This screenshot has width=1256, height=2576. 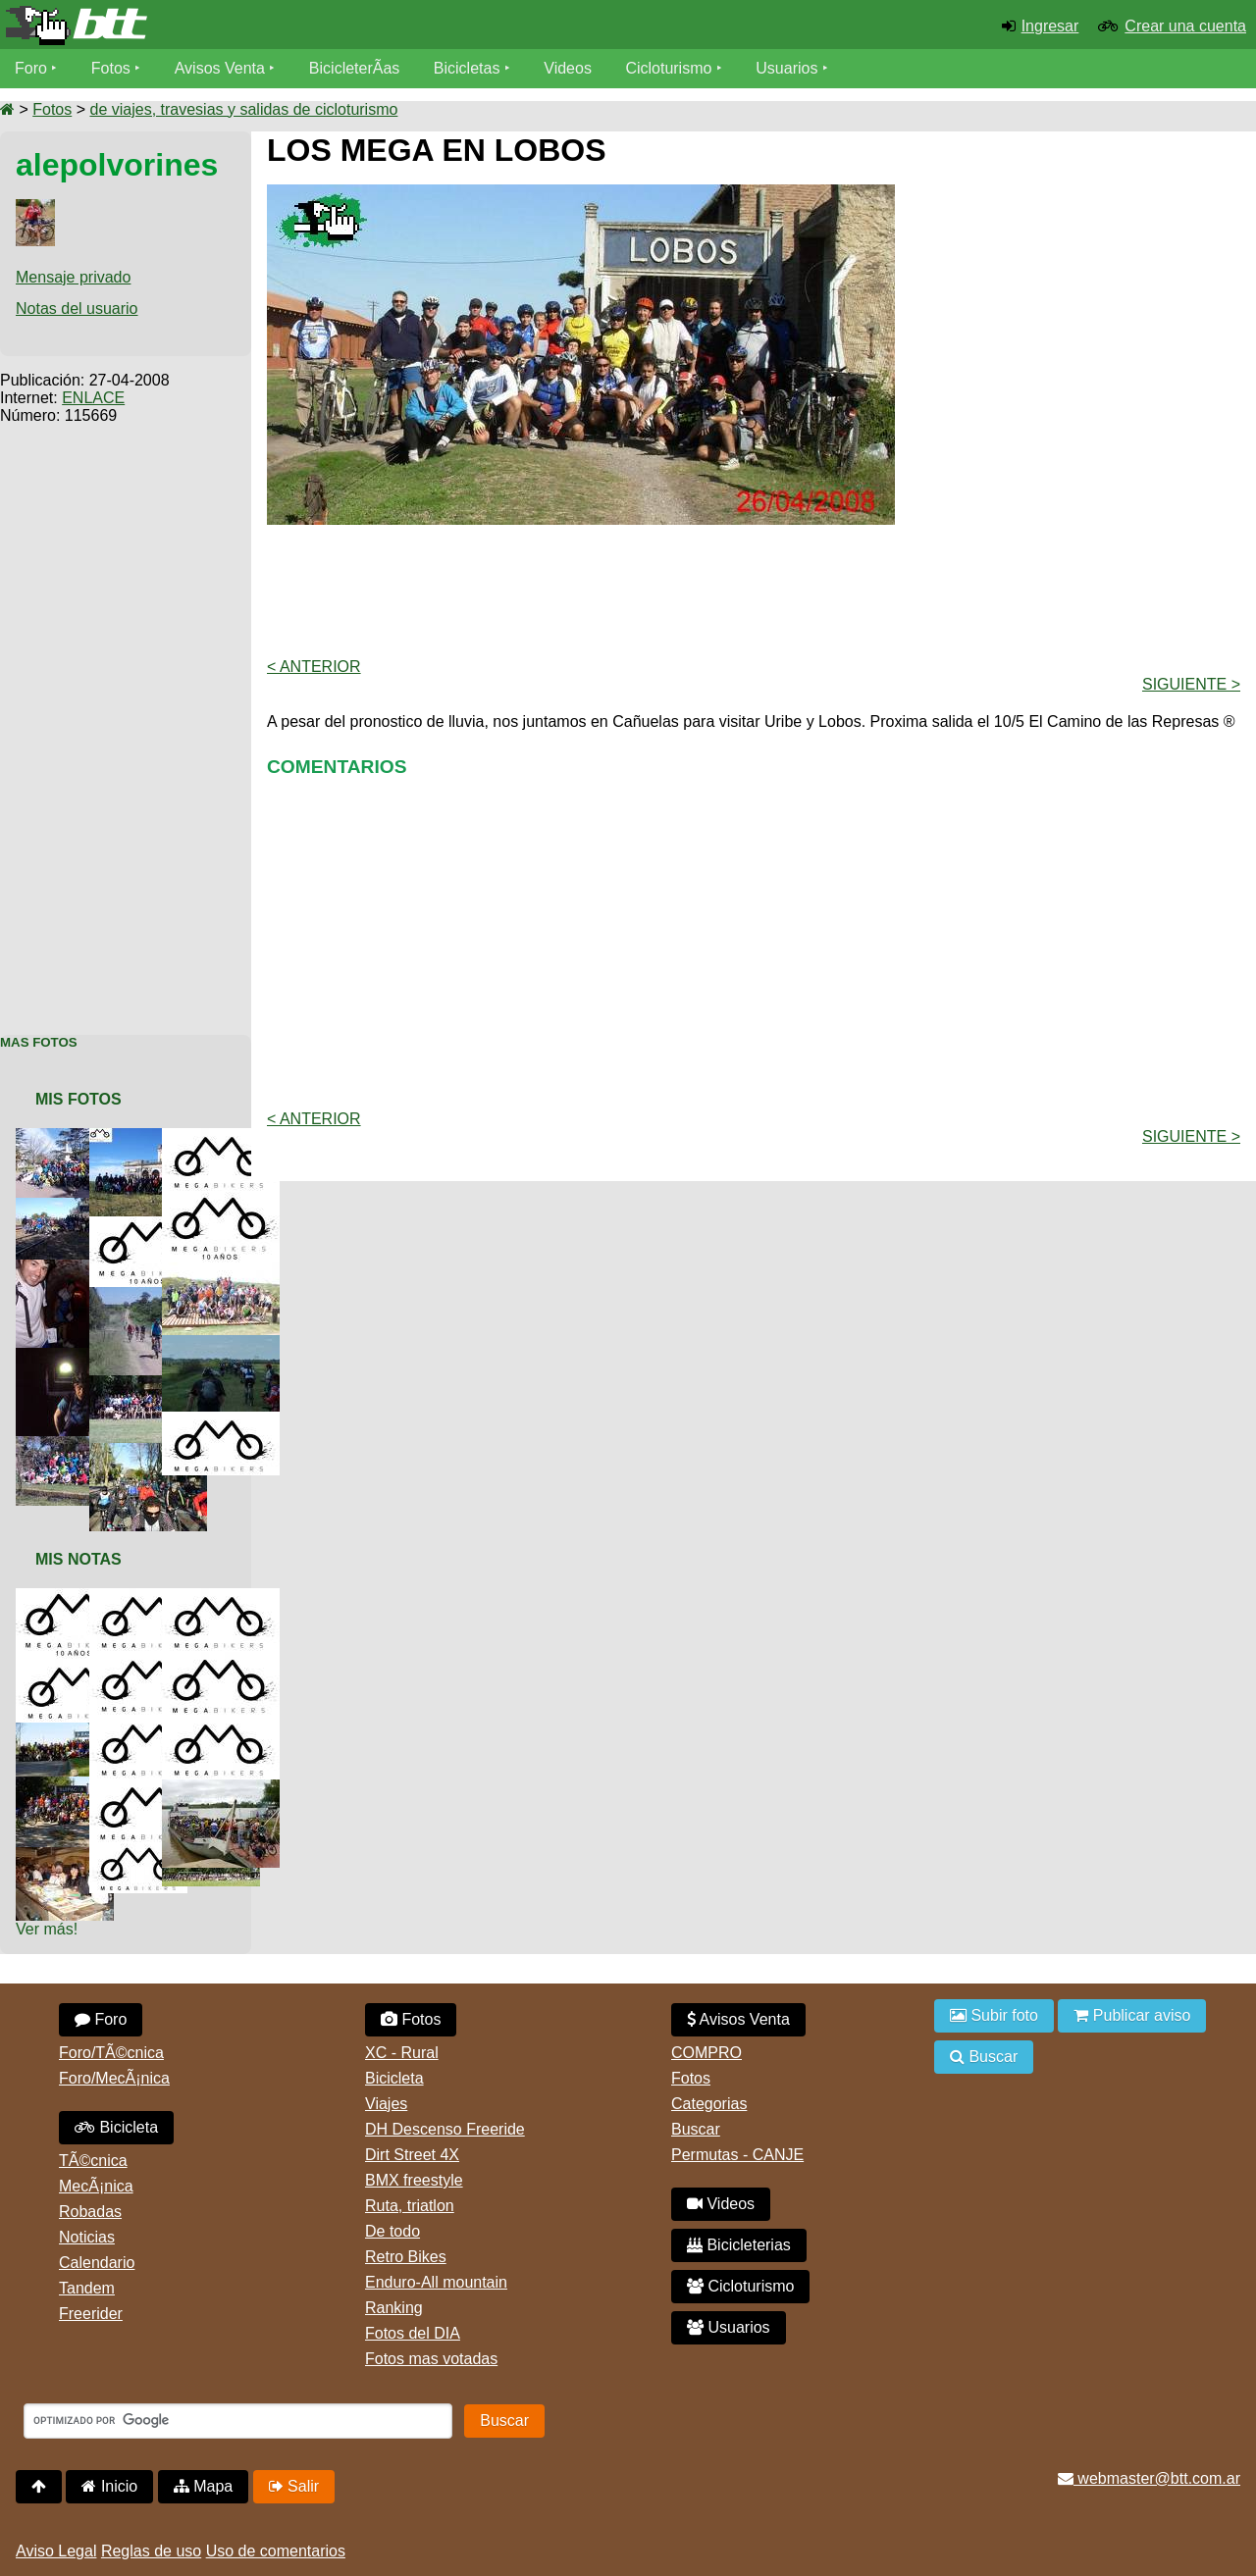 What do you see at coordinates (469, 68) in the screenshot?
I see `Bicicletas` at bounding box center [469, 68].